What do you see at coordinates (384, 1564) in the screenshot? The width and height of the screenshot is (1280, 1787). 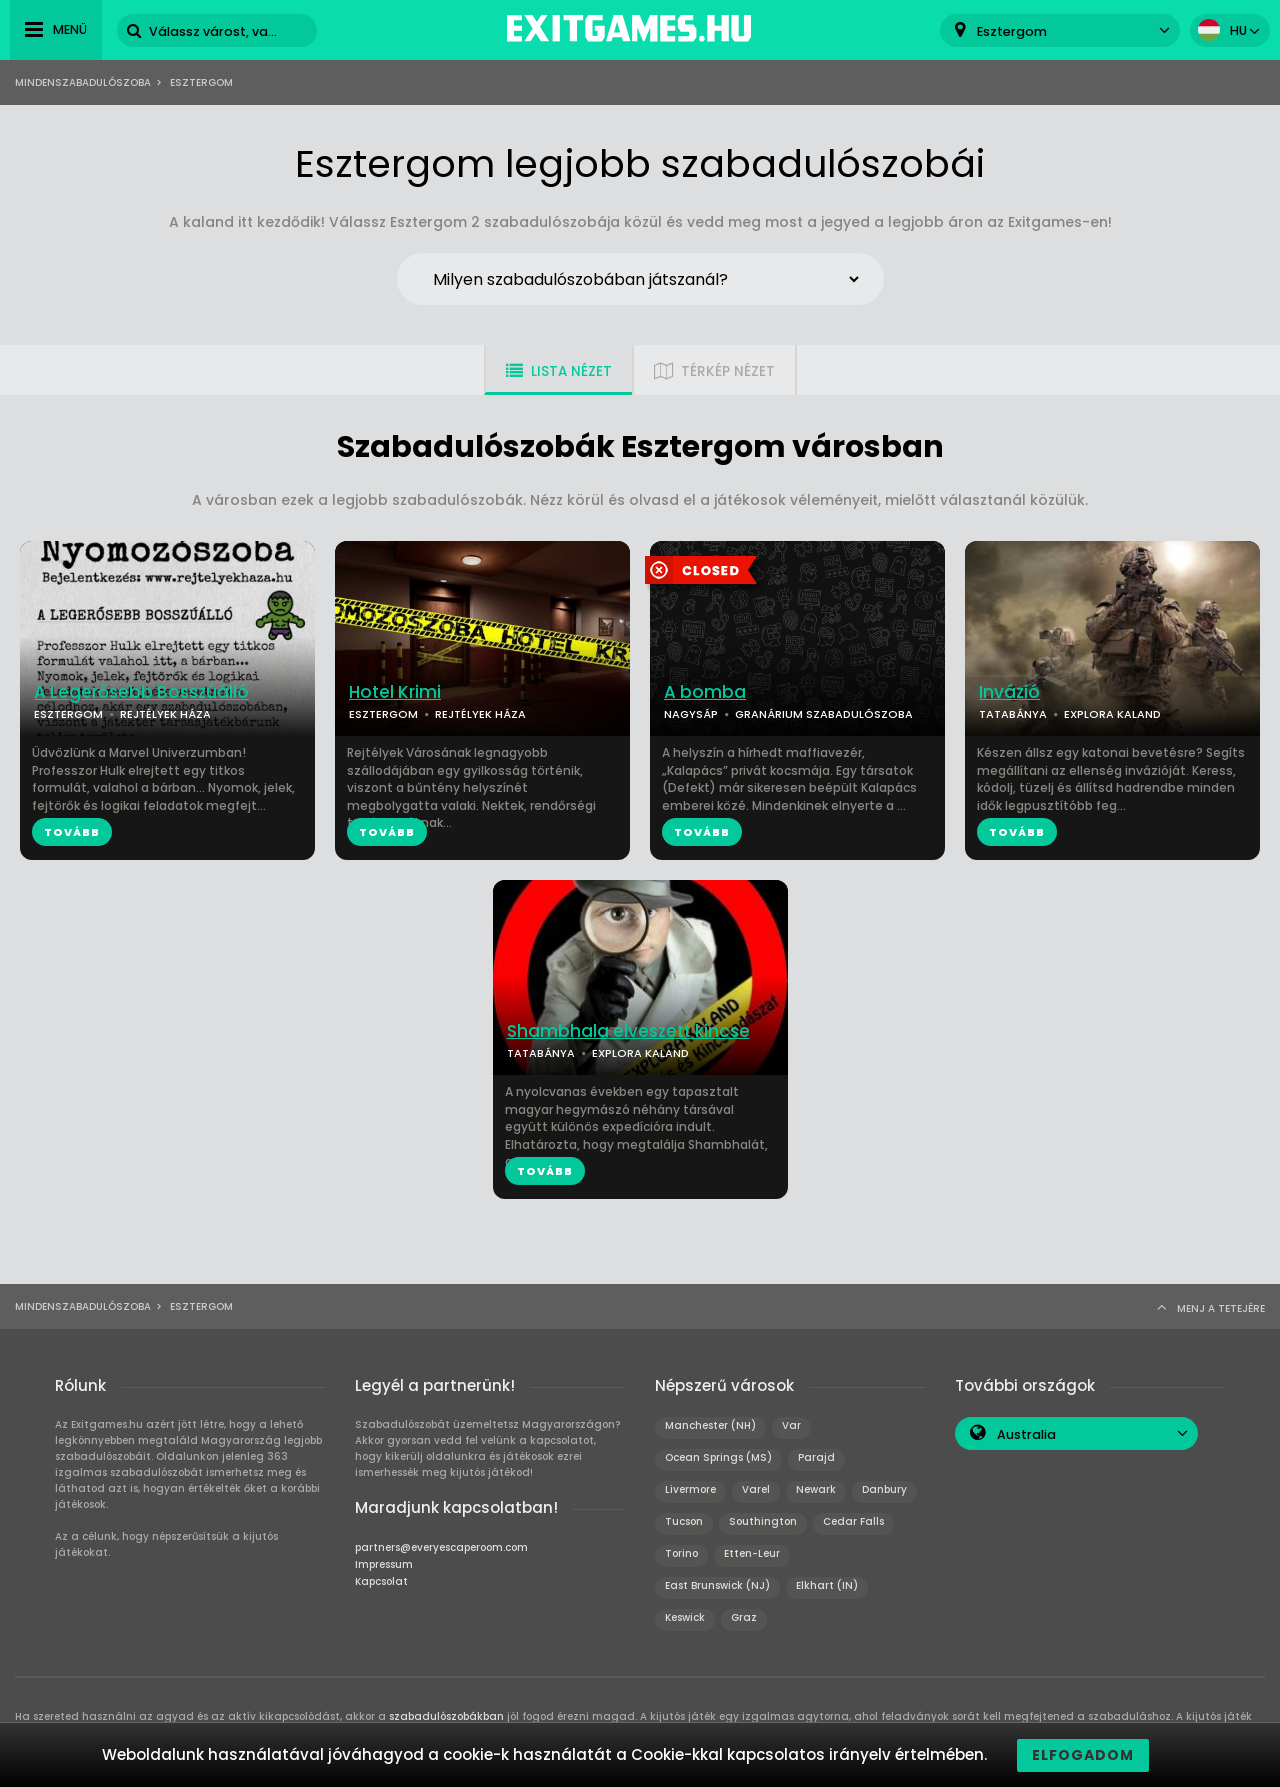 I see `Impressum` at bounding box center [384, 1564].